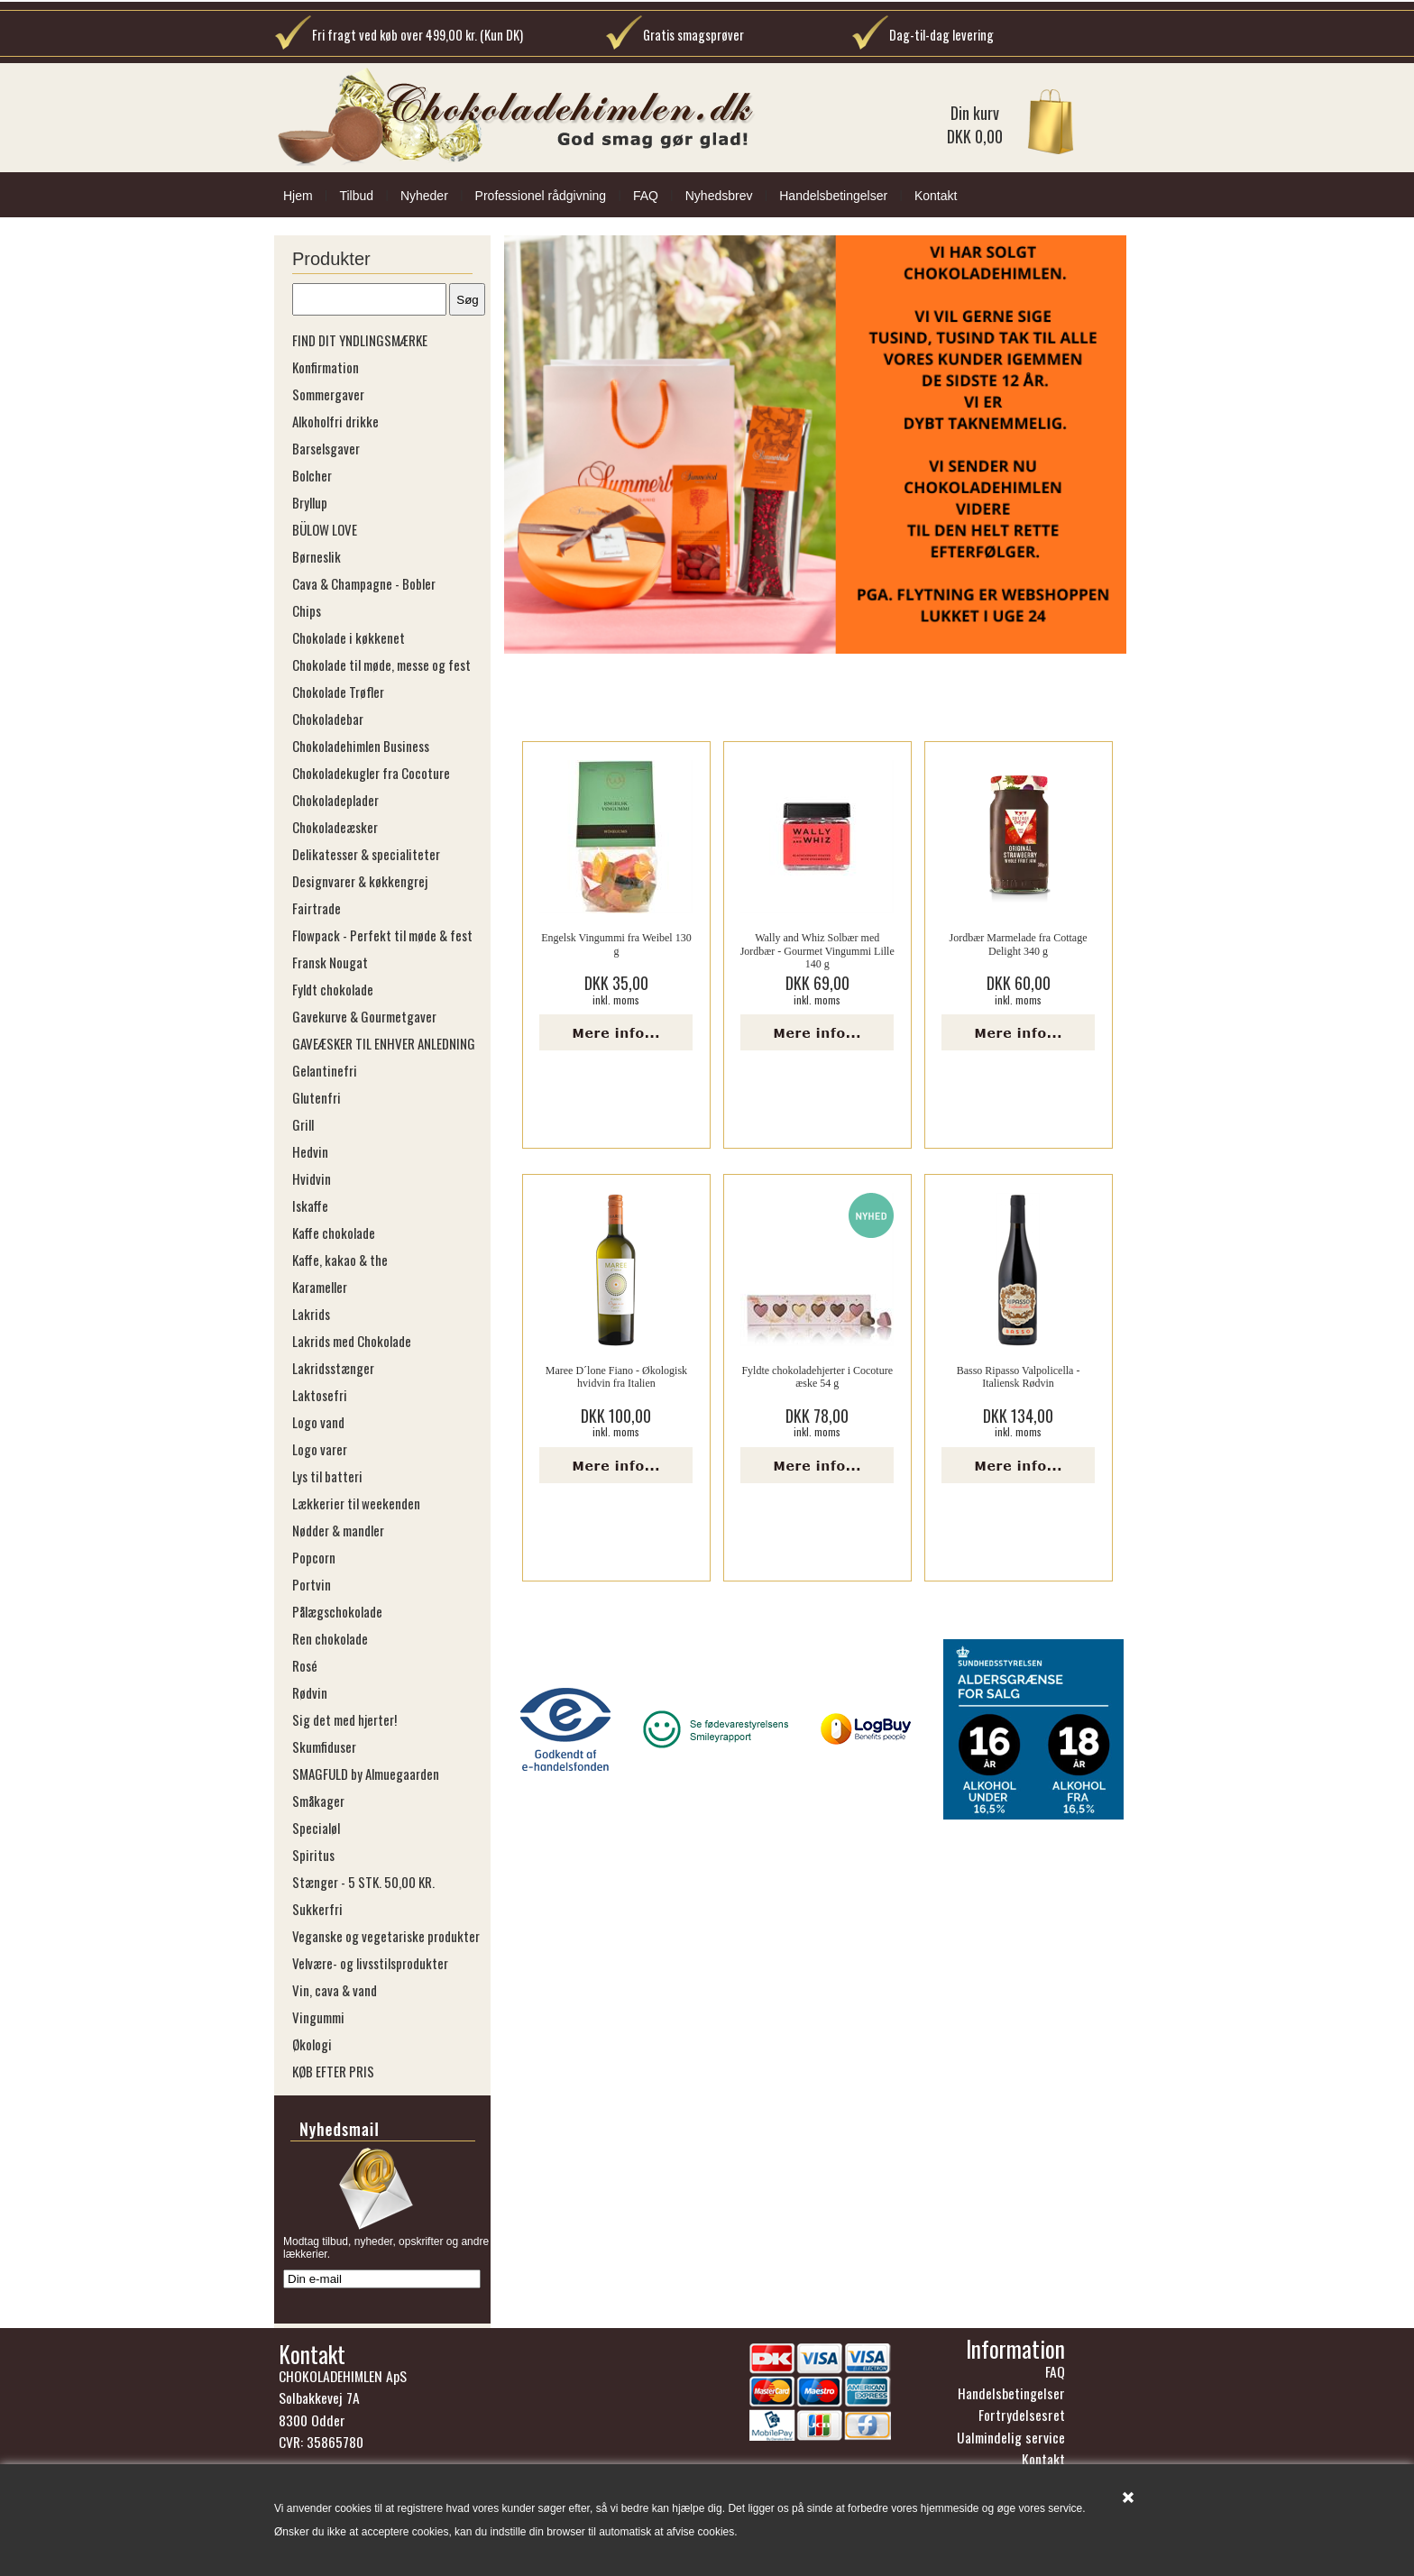  Describe the element at coordinates (310, 1151) in the screenshot. I see `Hedvin` at that location.